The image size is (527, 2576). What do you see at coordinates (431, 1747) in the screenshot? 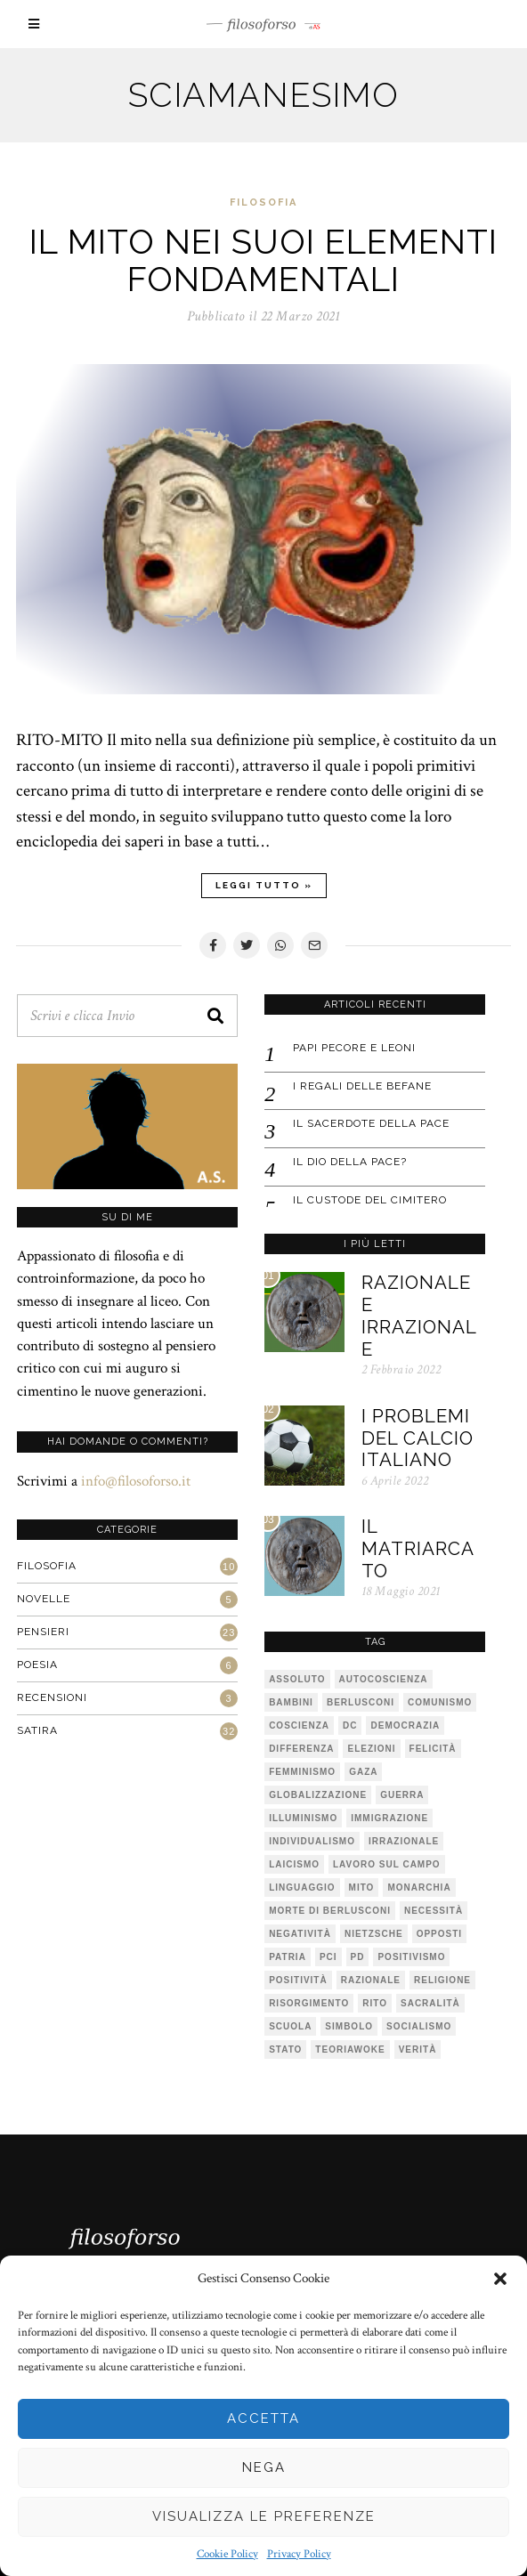
I see `felicità [felicità (1 elemento)]` at bounding box center [431, 1747].